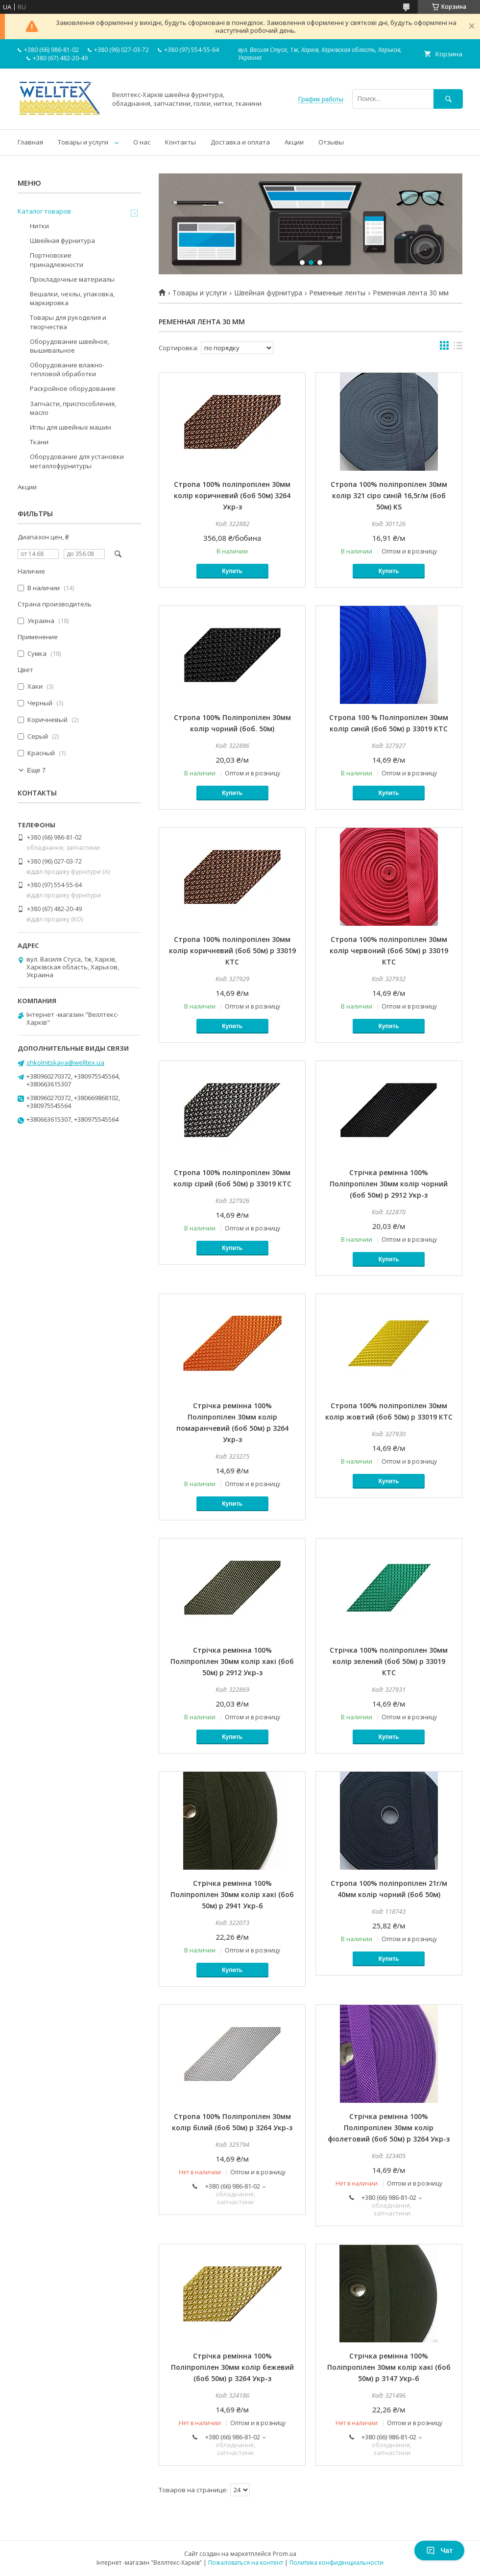 Image resolution: width=480 pixels, height=2576 pixels. I want to click on Оборудование влажно-тепловой обработки, so click(67, 369).